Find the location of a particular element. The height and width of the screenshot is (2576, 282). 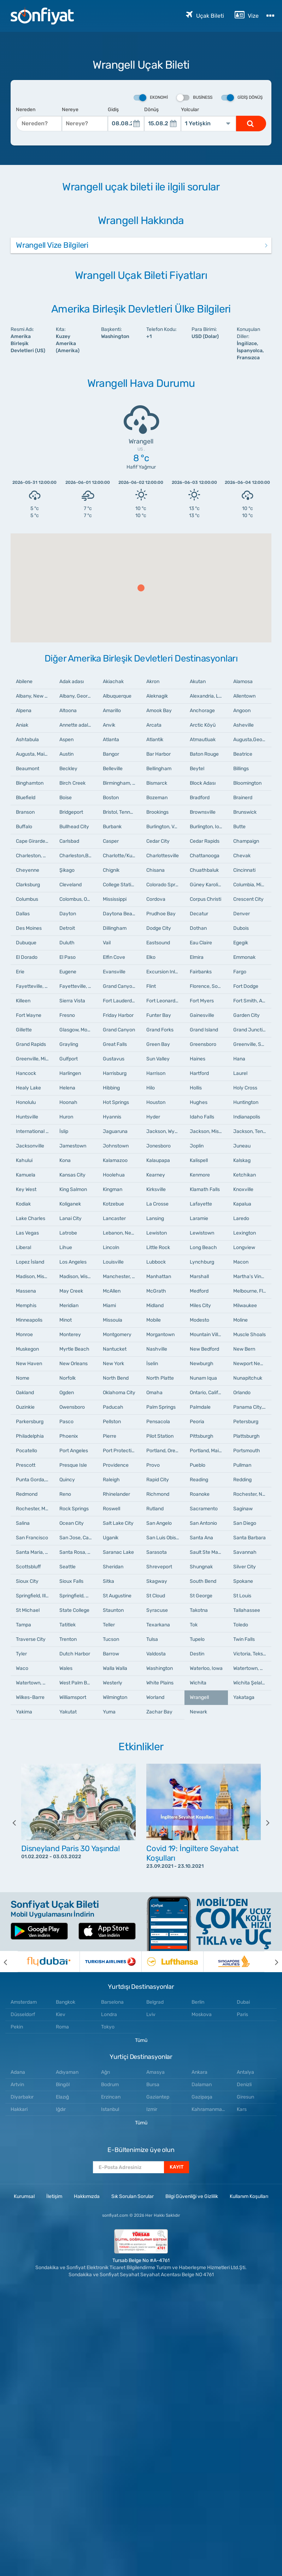

Syracuse is located at coordinates (157, 1610).